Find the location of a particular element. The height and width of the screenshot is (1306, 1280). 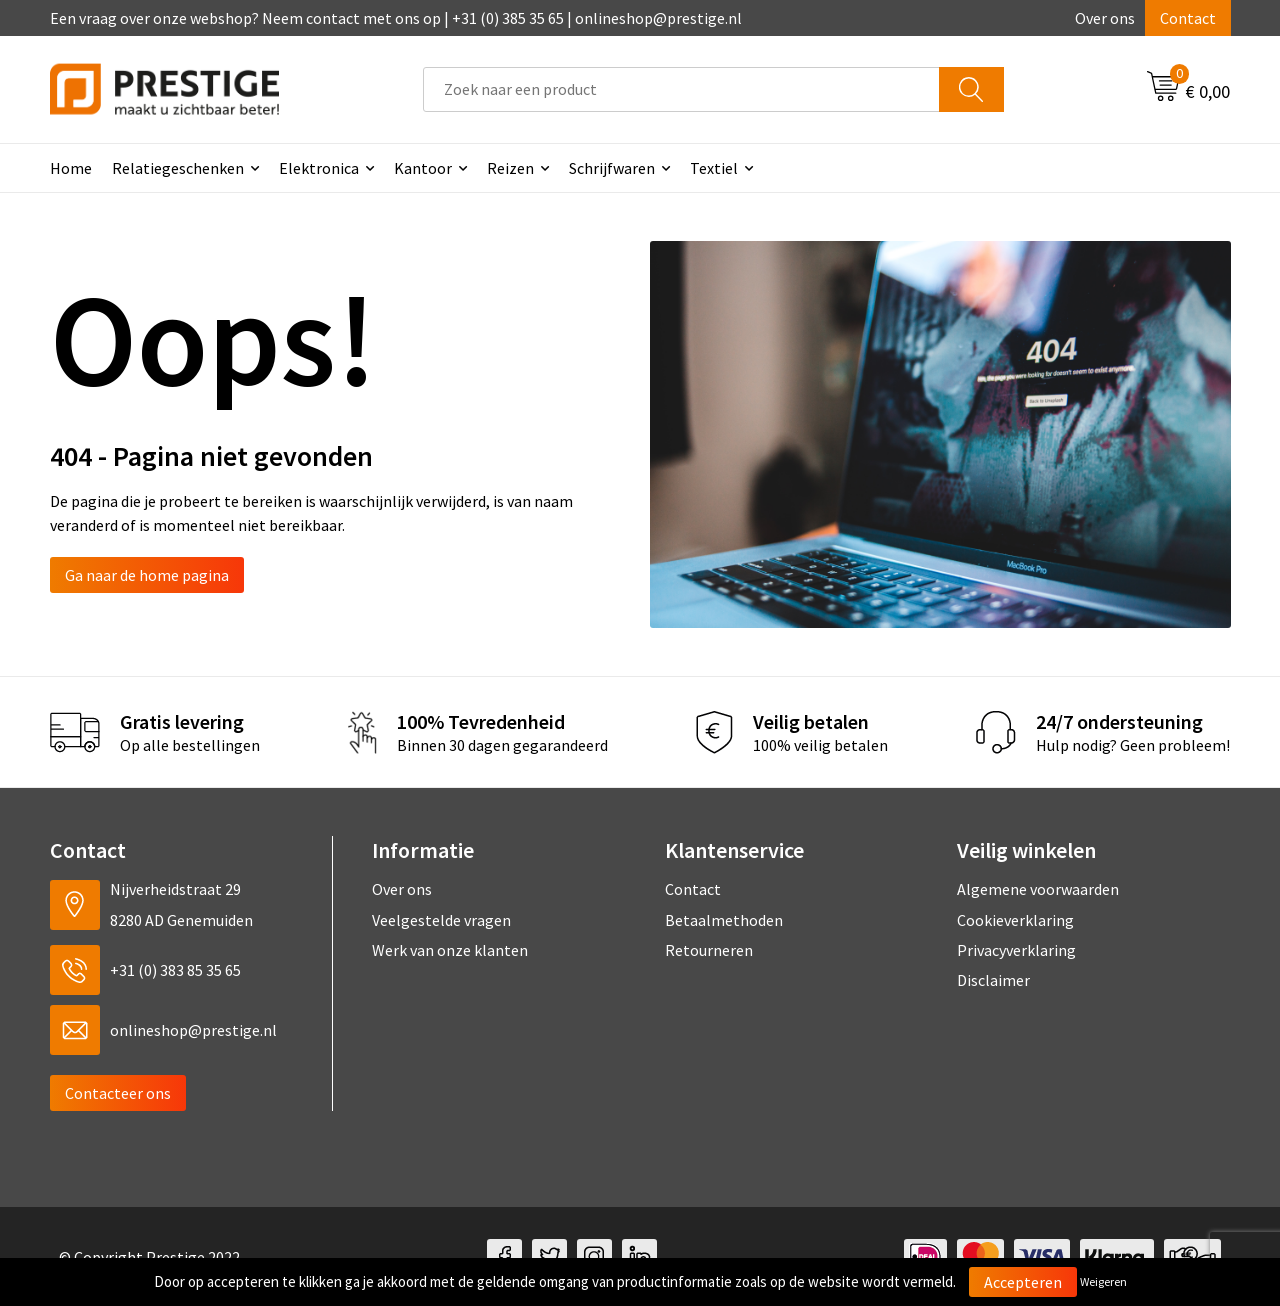

Betaalmethoden is located at coordinates (724, 920).